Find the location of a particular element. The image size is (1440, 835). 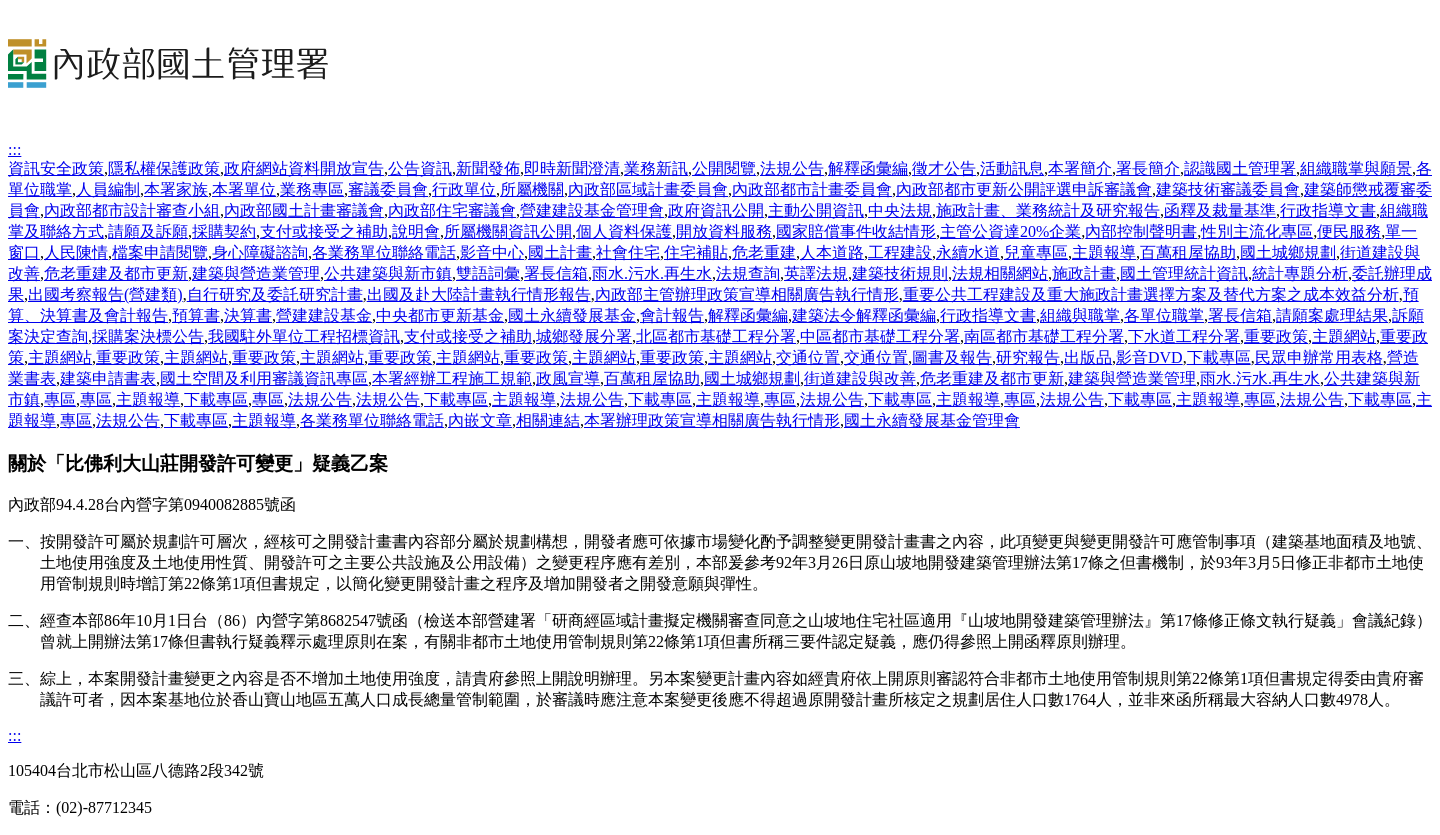

永續水道 is located at coordinates (968, 252).